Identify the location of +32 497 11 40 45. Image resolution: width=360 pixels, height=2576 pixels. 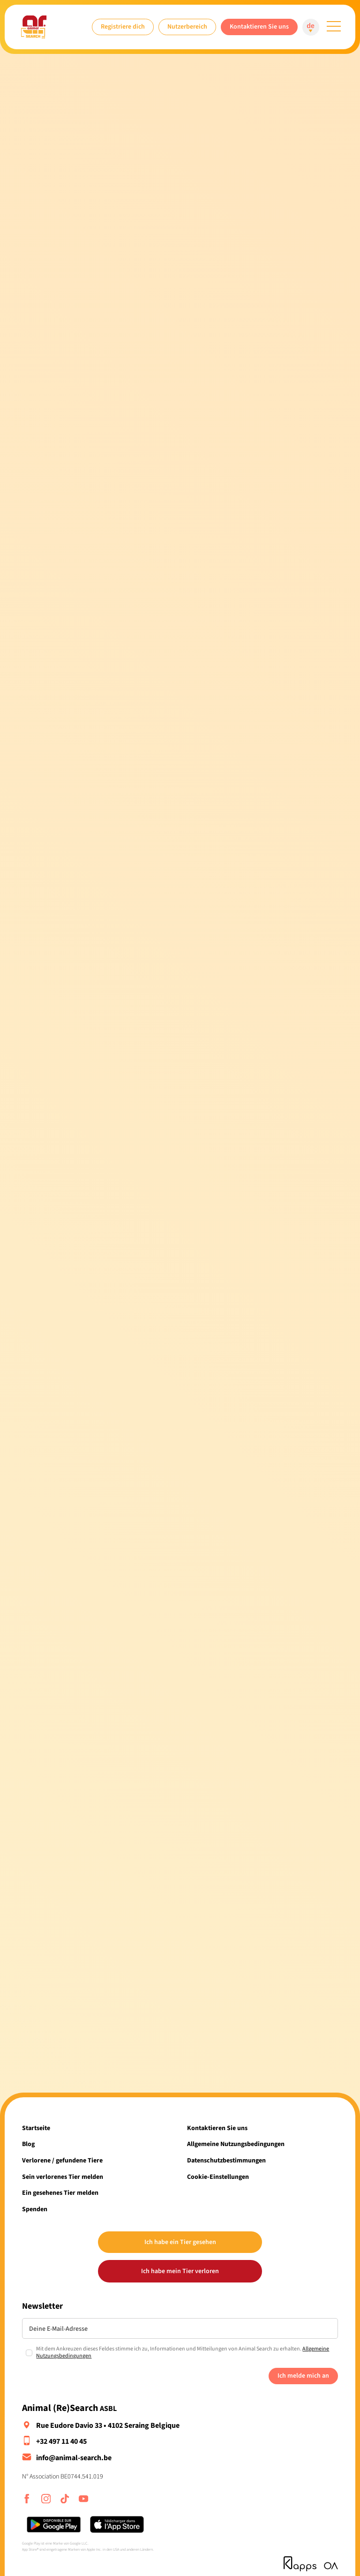
(61, 2441).